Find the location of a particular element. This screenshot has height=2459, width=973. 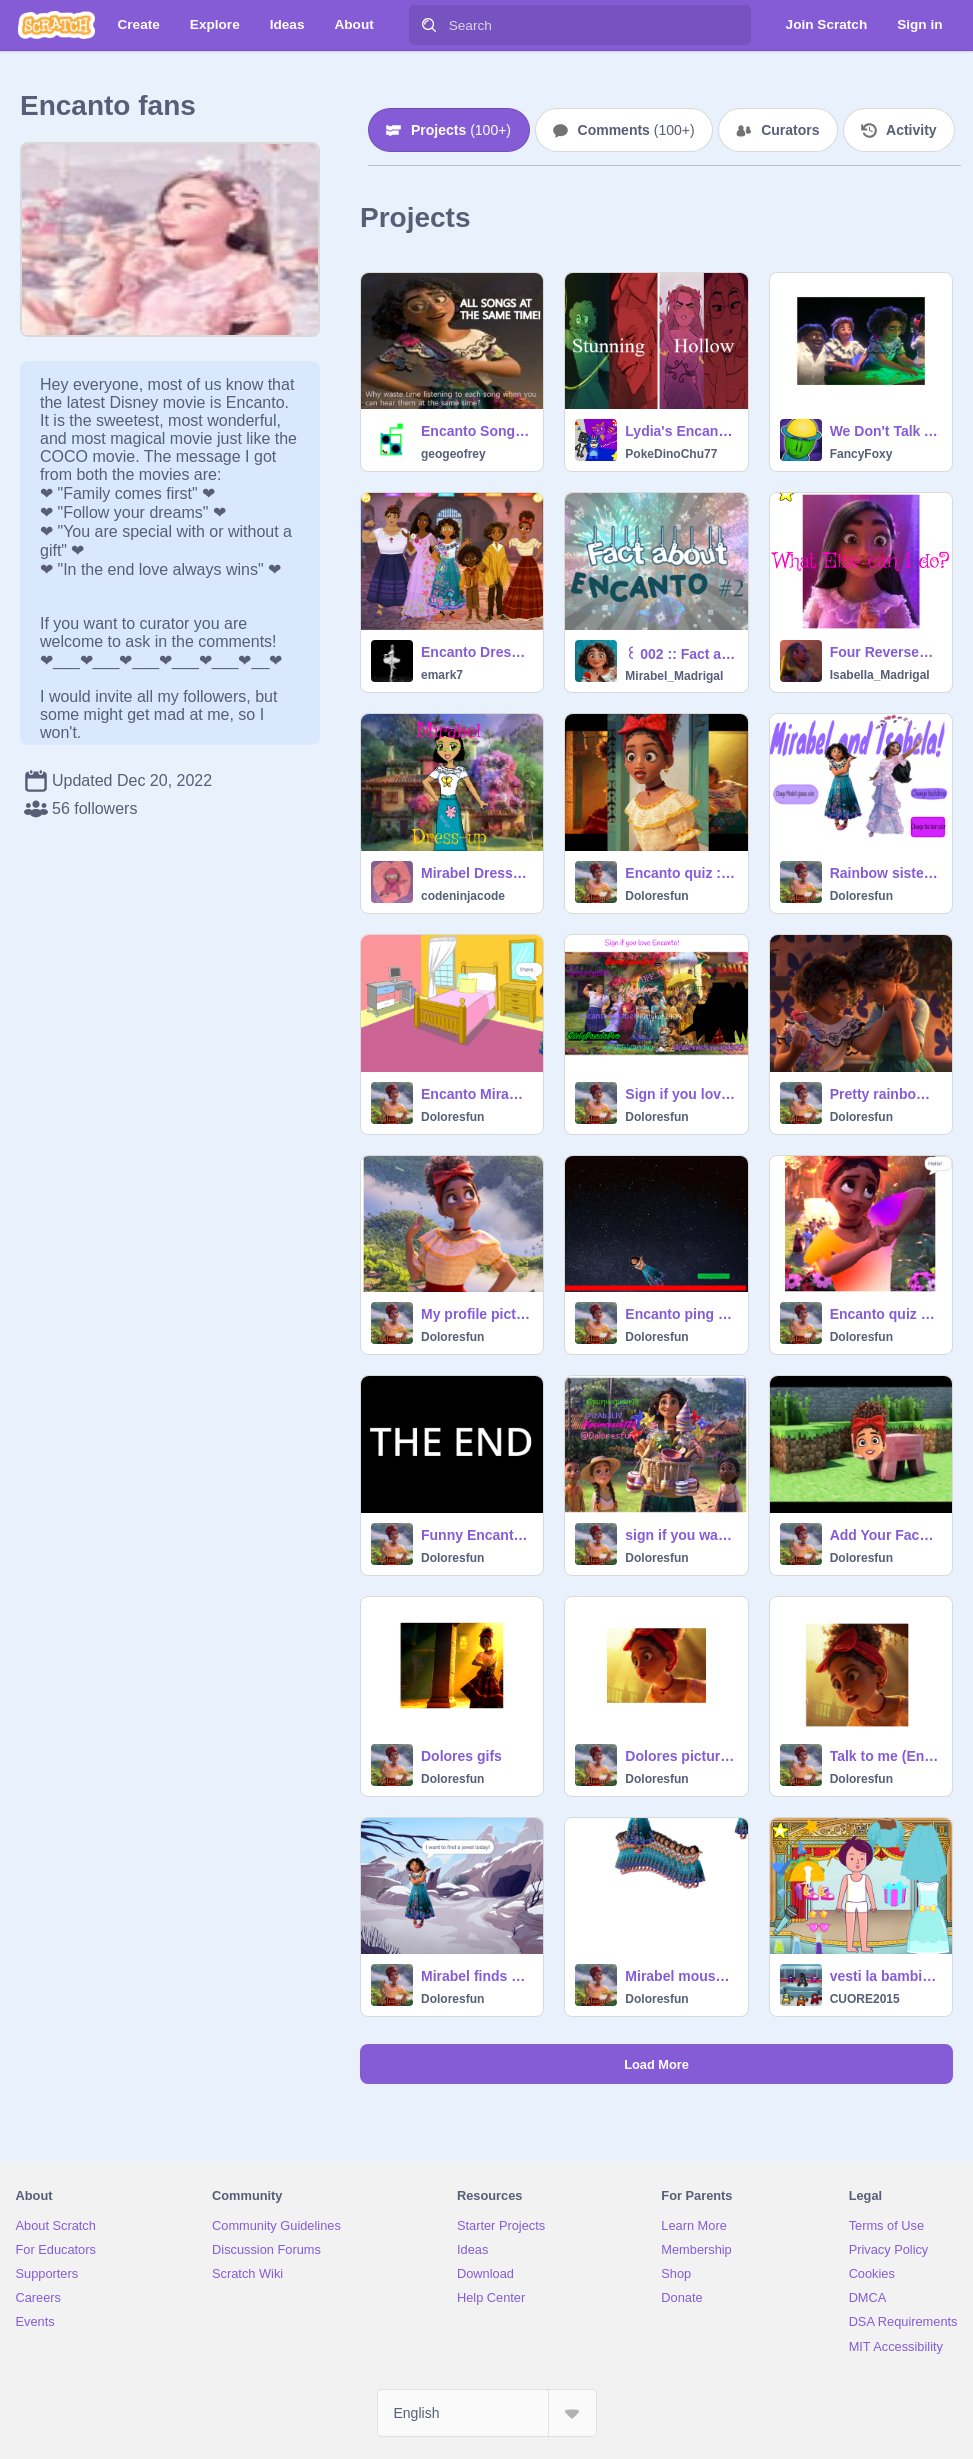

Lydia's Encanto Villains are a Mixed Bag is located at coordinates (680, 431).